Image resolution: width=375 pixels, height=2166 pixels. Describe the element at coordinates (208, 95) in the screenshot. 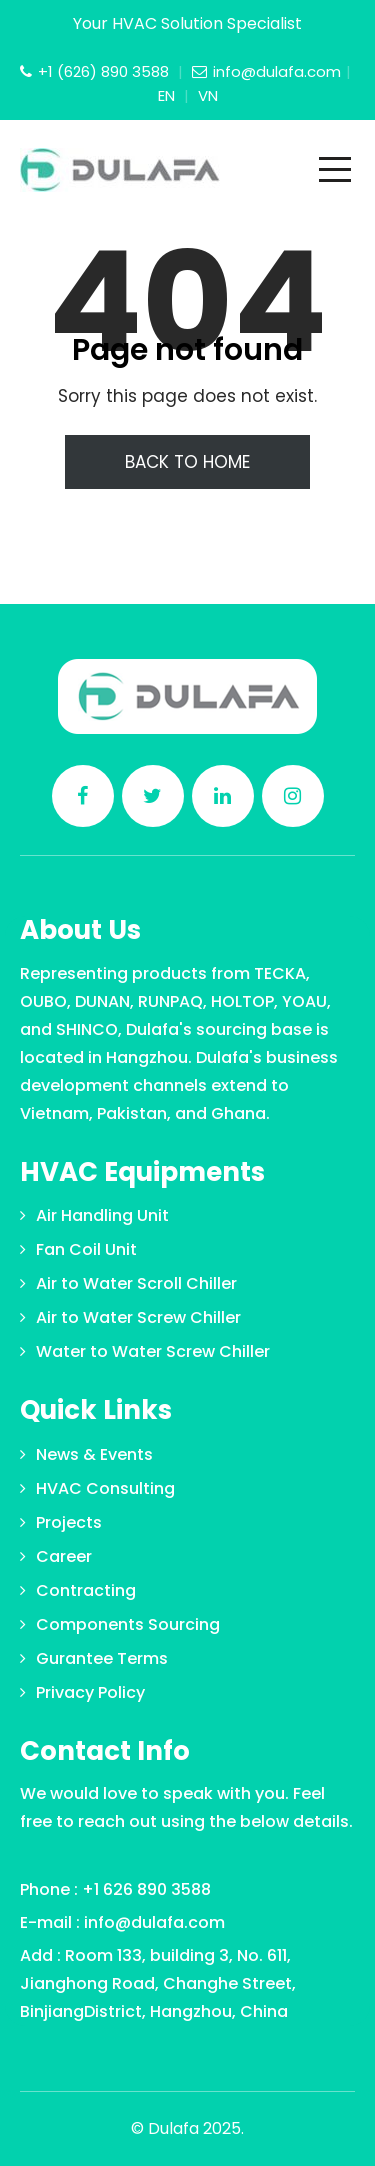

I see `VN` at that location.